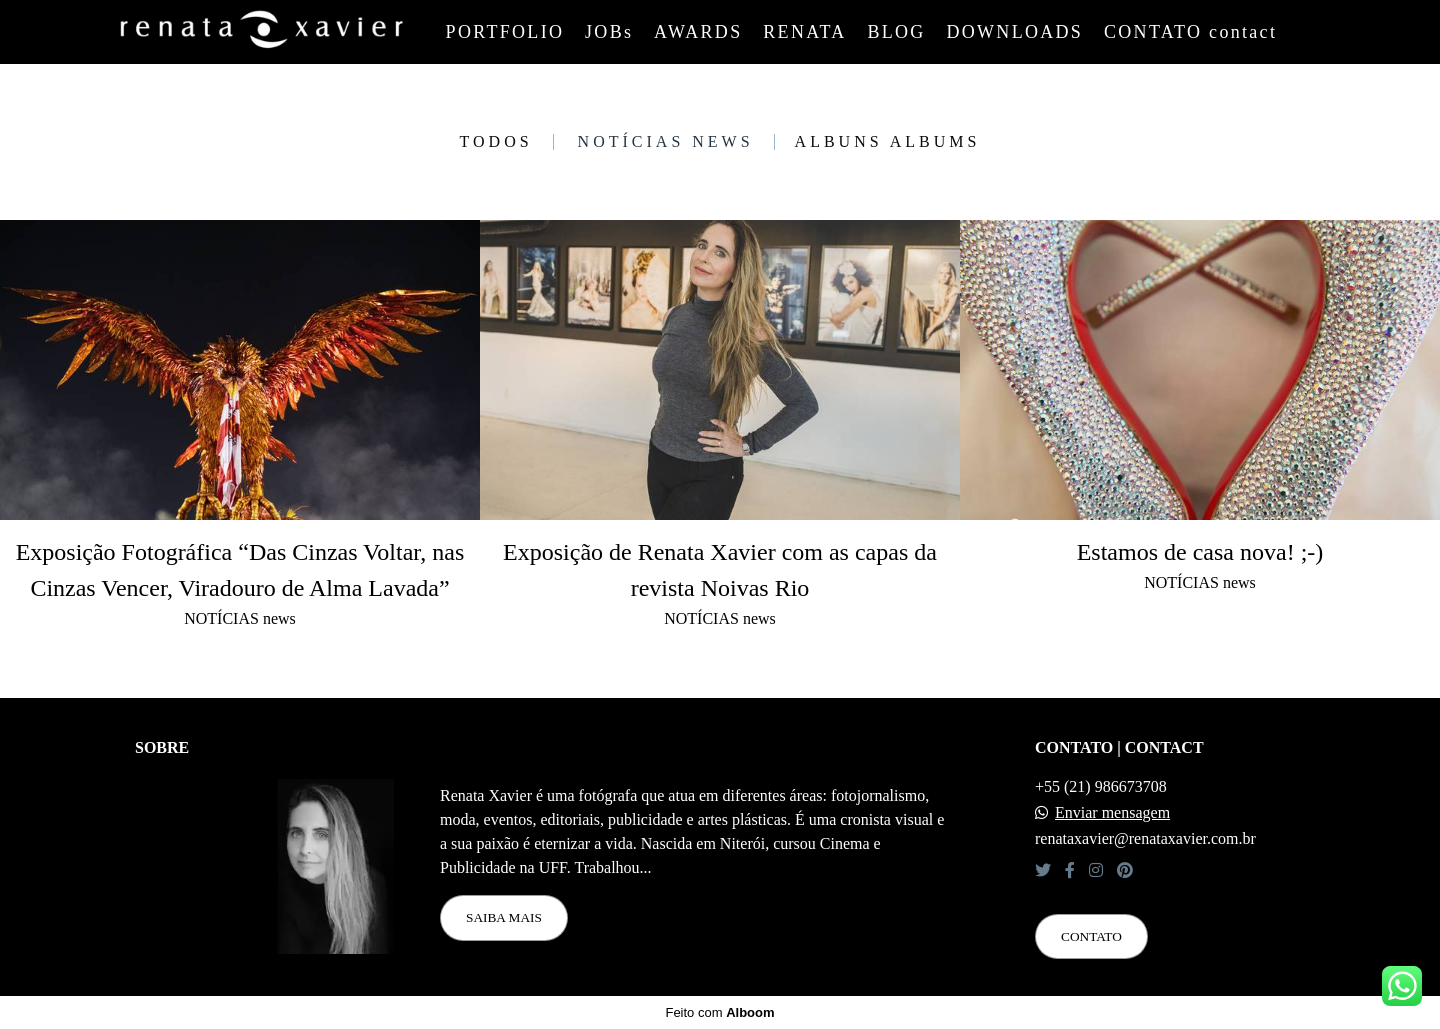 The image size is (1440, 1029). I want to click on JOBs, so click(609, 32).